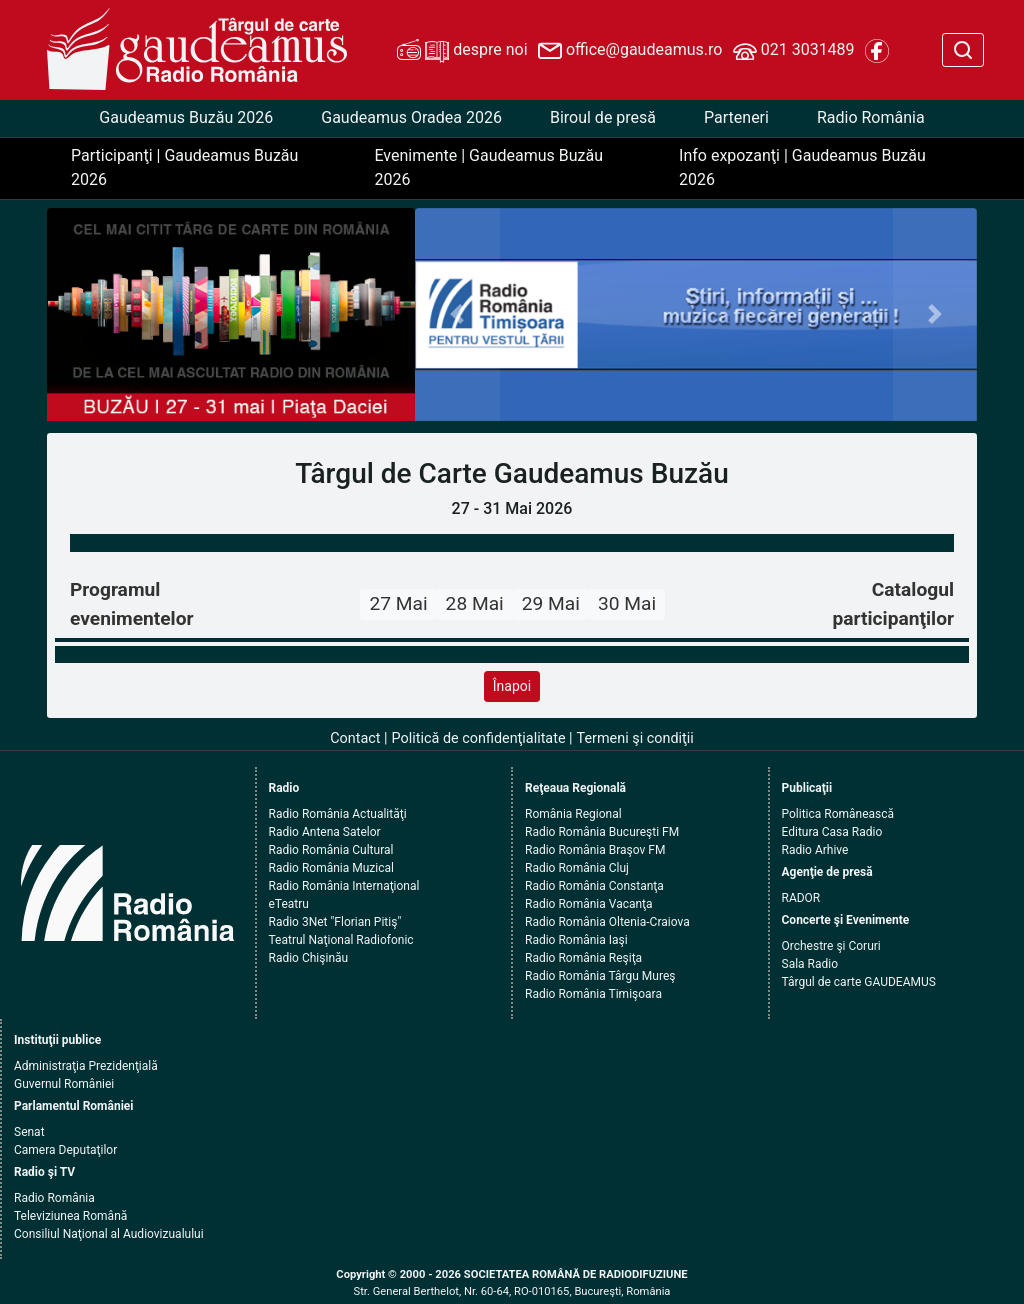 This screenshot has width=1024, height=1304. I want to click on Radio Antena Satelor, so click(325, 832).